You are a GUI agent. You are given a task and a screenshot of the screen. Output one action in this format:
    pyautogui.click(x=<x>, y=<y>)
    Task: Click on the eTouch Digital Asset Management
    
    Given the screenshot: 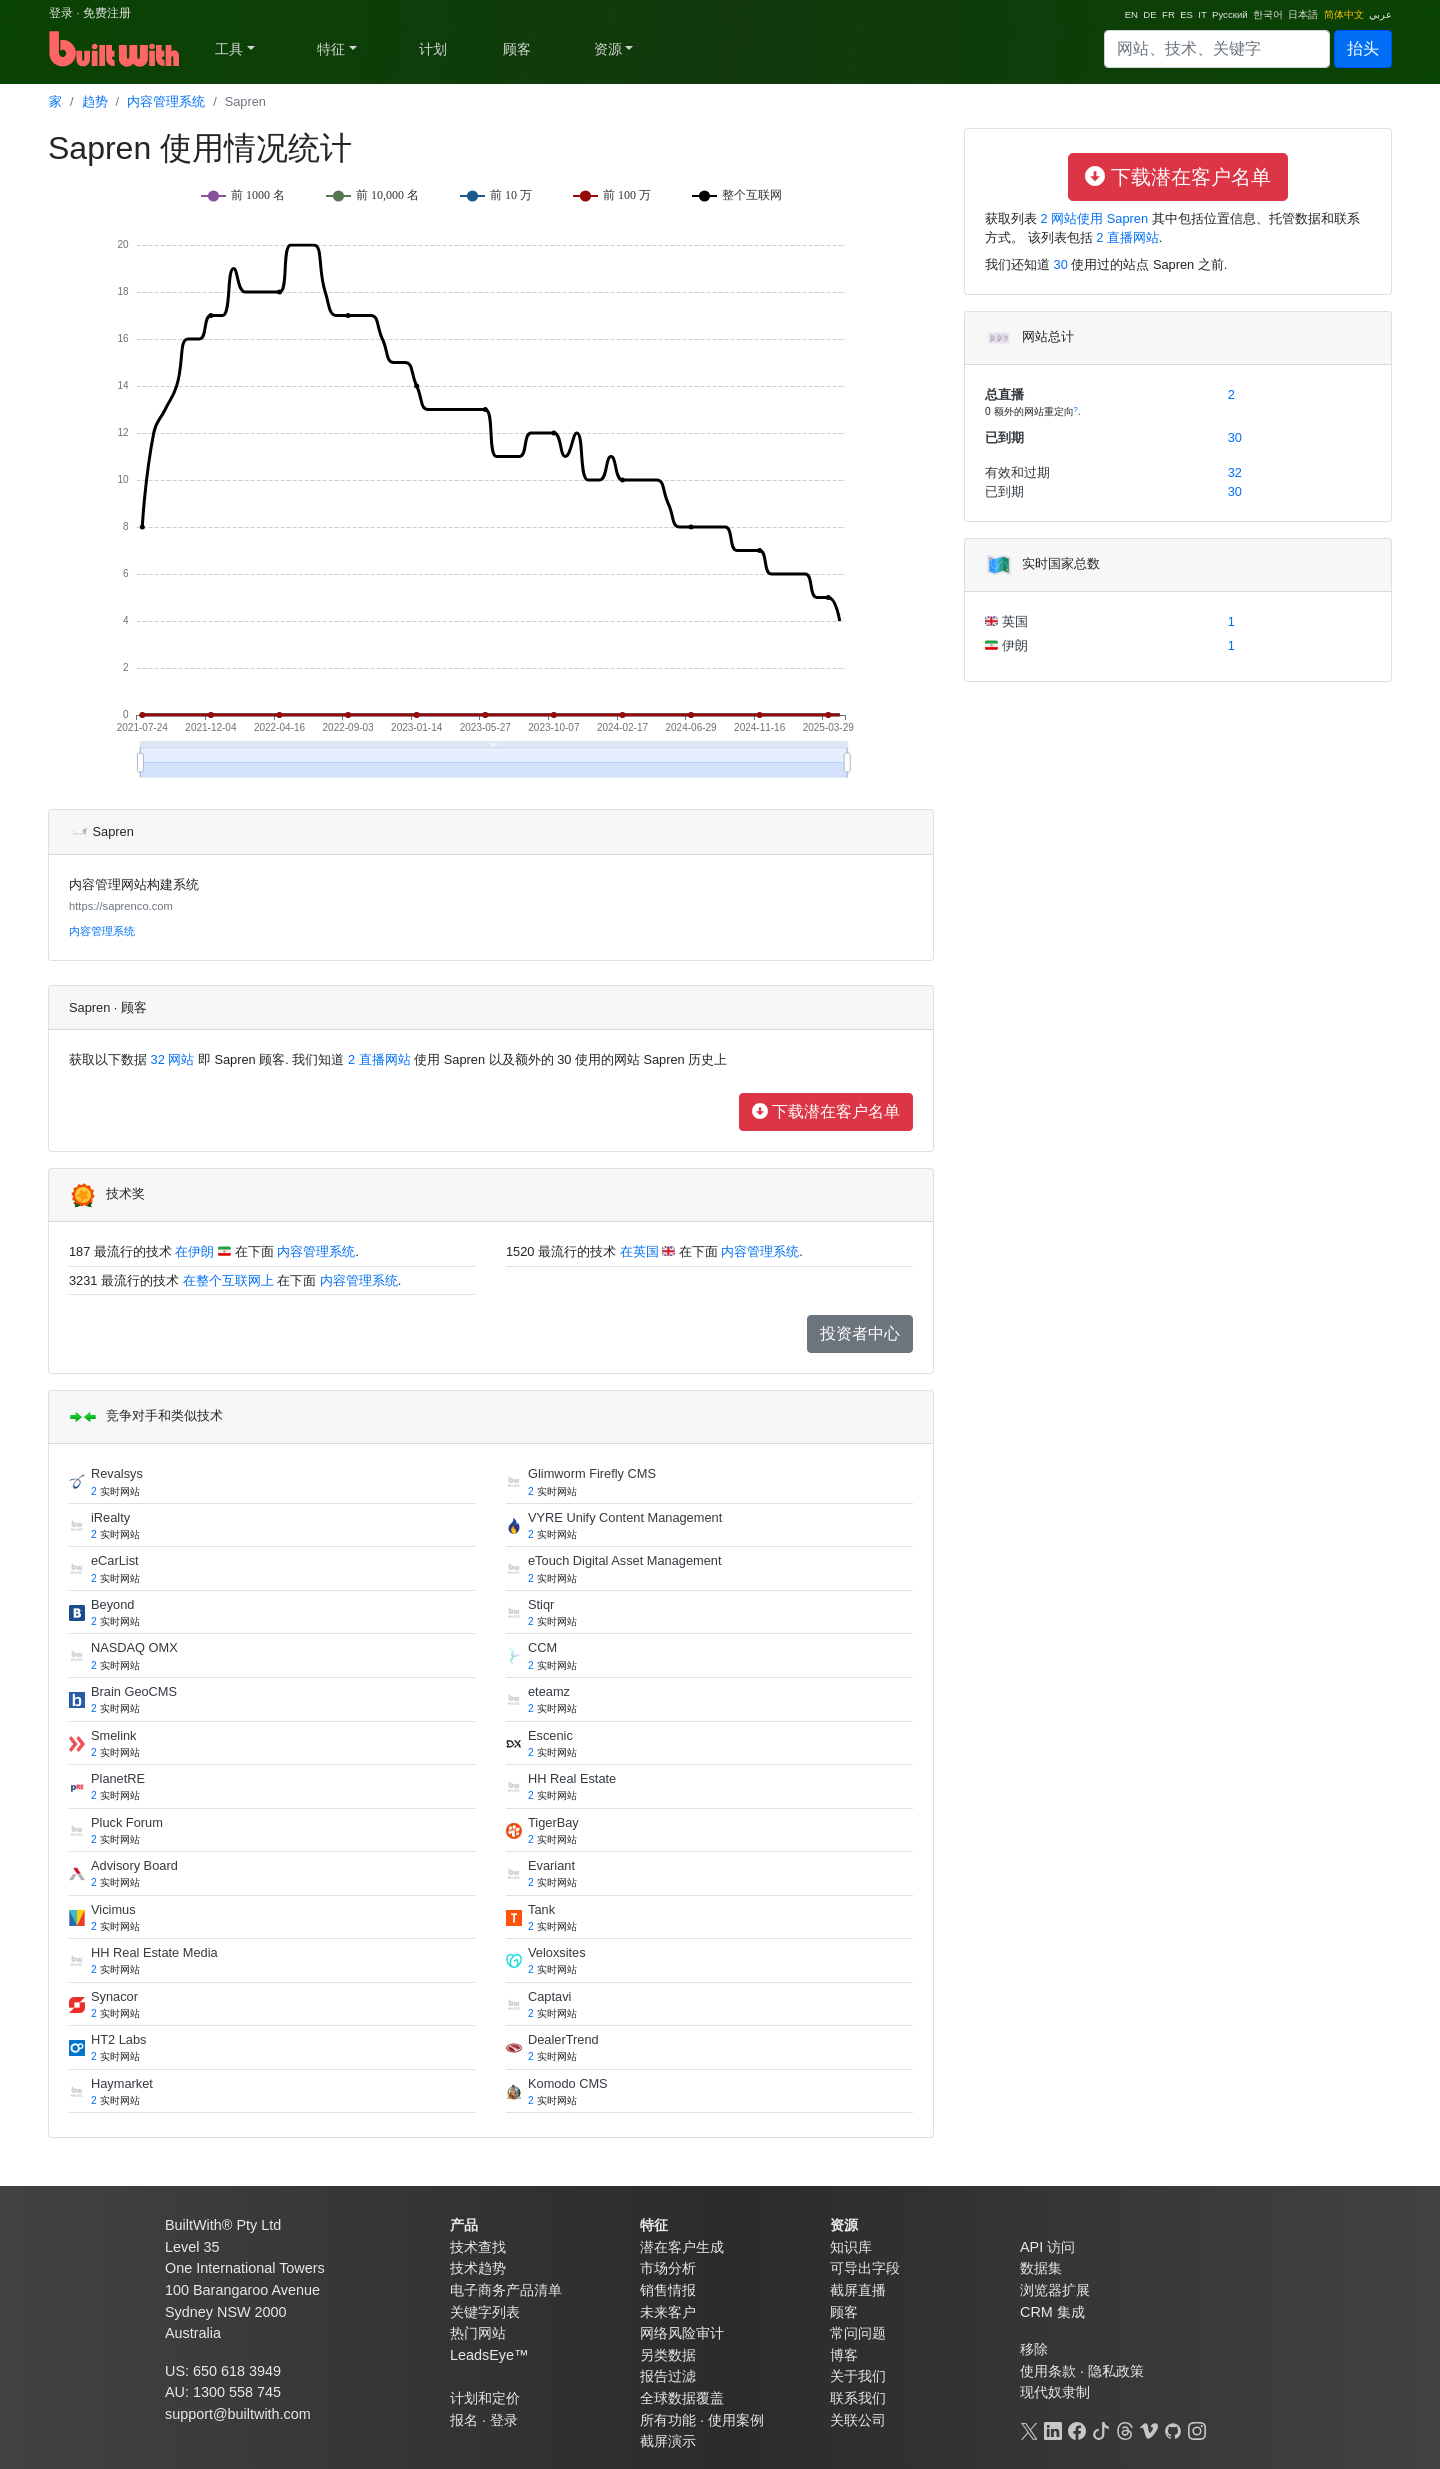 What is the action you would take?
    pyautogui.click(x=624, y=1560)
    